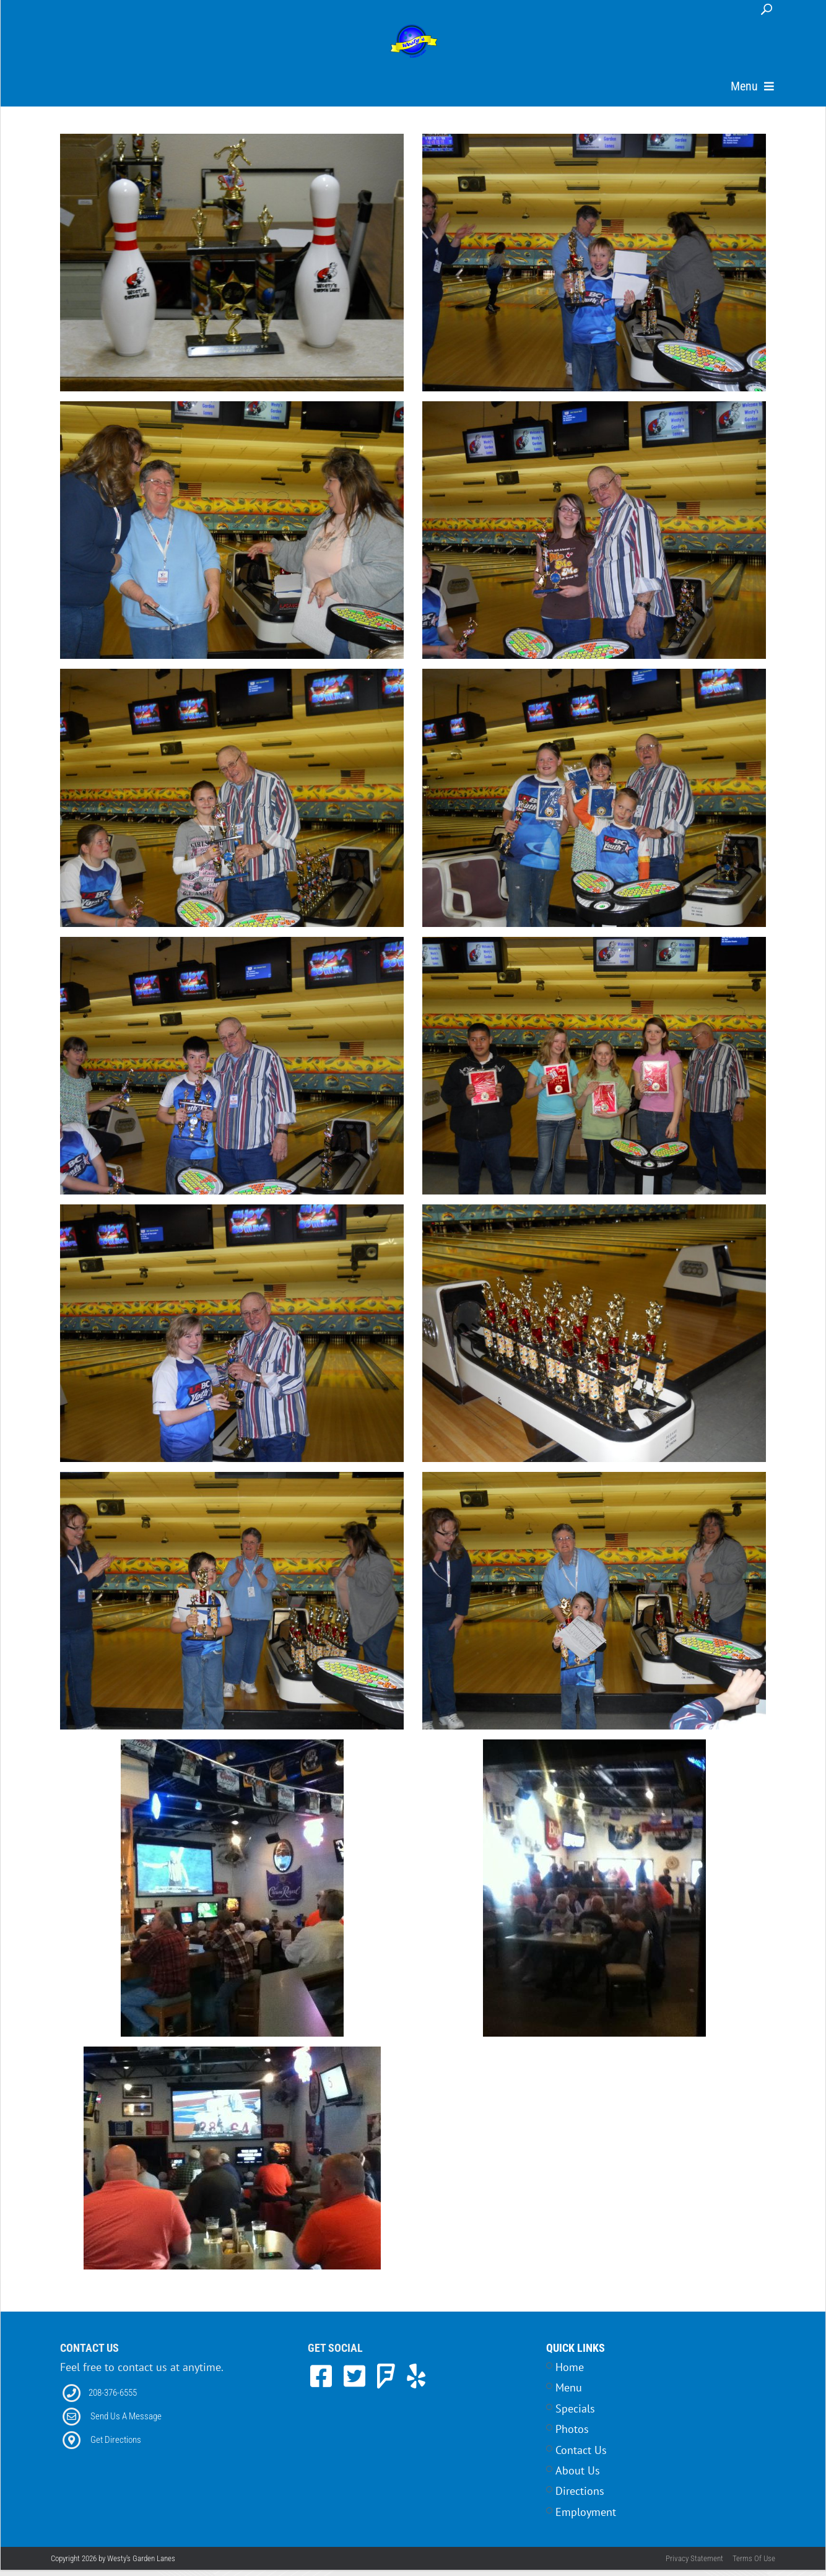 The image size is (826, 2576). What do you see at coordinates (113, 2408) in the screenshot?
I see `208-376-6555 [Link to our Phone Number]` at bounding box center [113, 2408].